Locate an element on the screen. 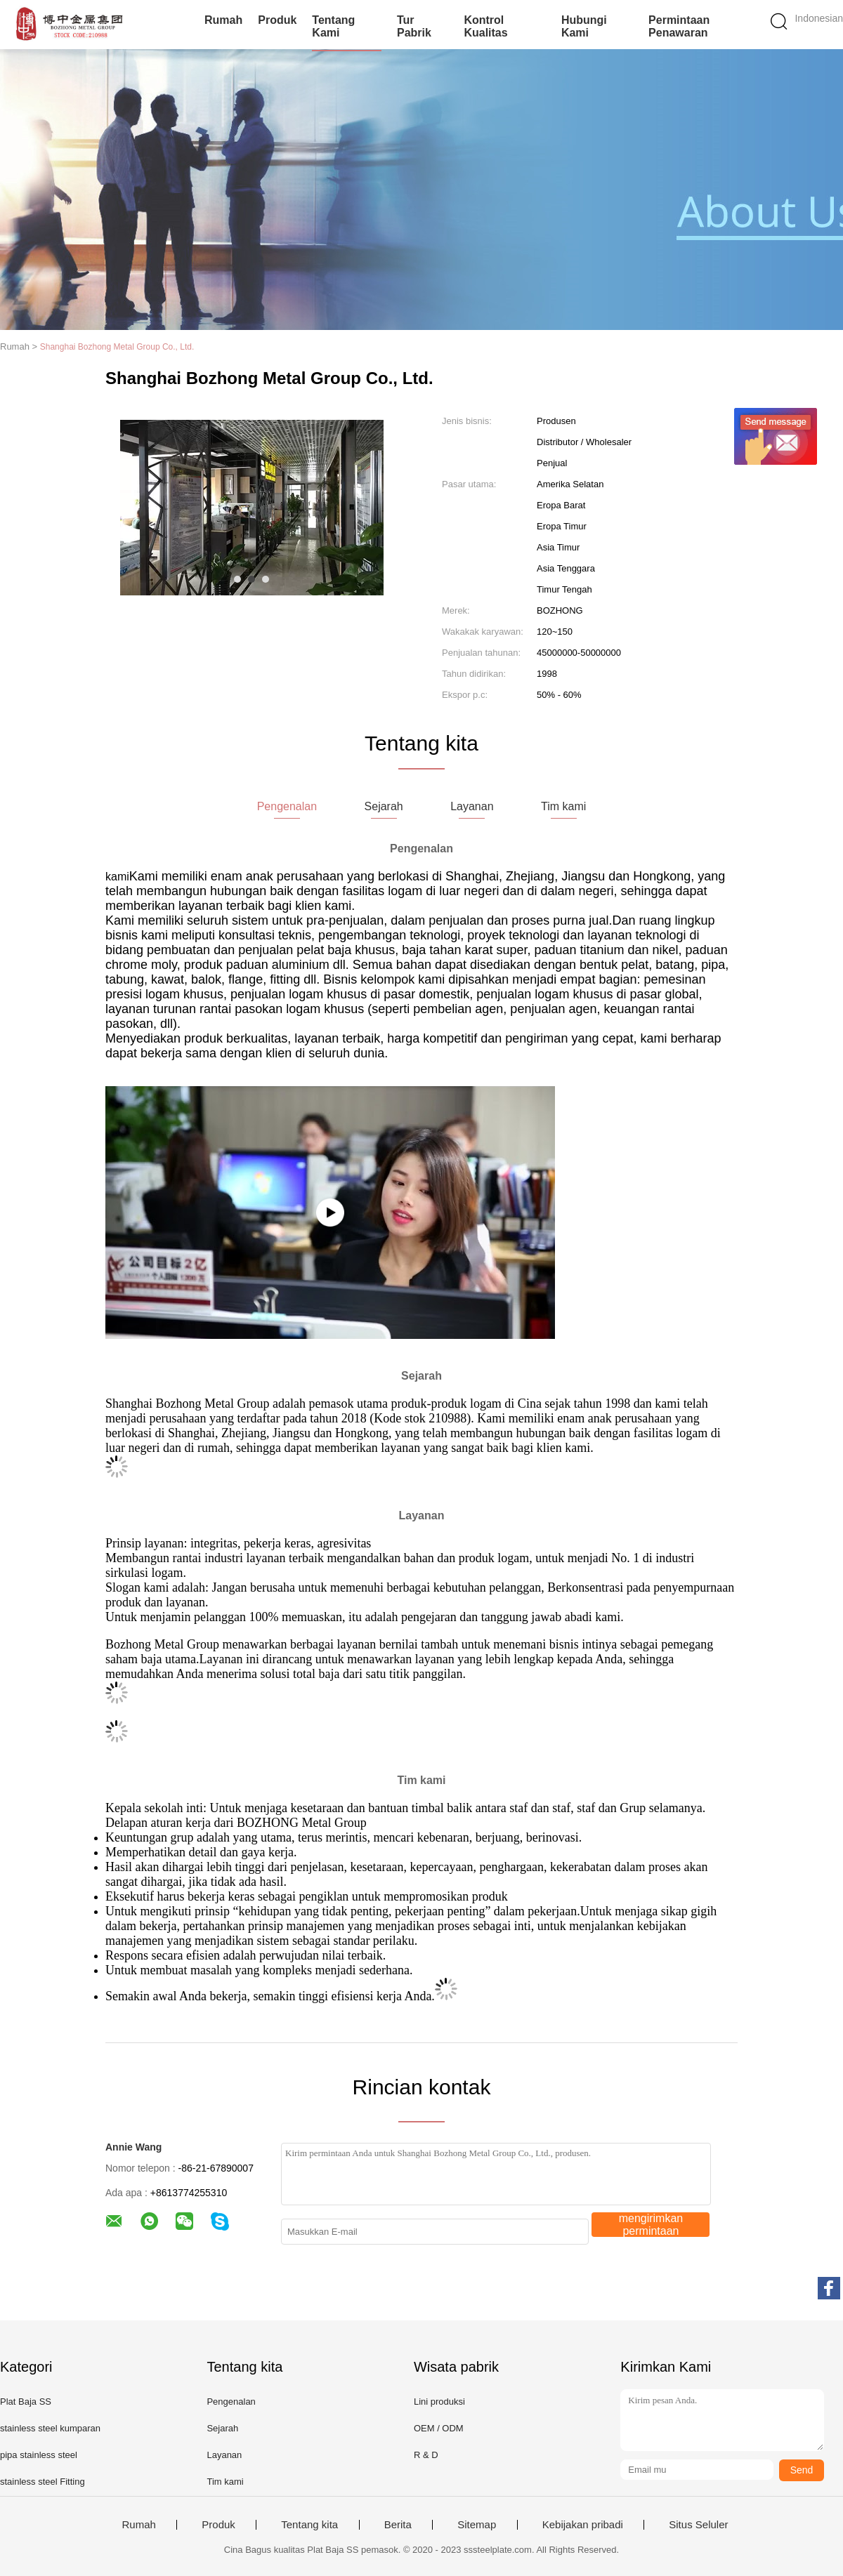 Image resolution: width=843 pixels, height=2576 pixels. Berita is located at coordinates (398, 2525).